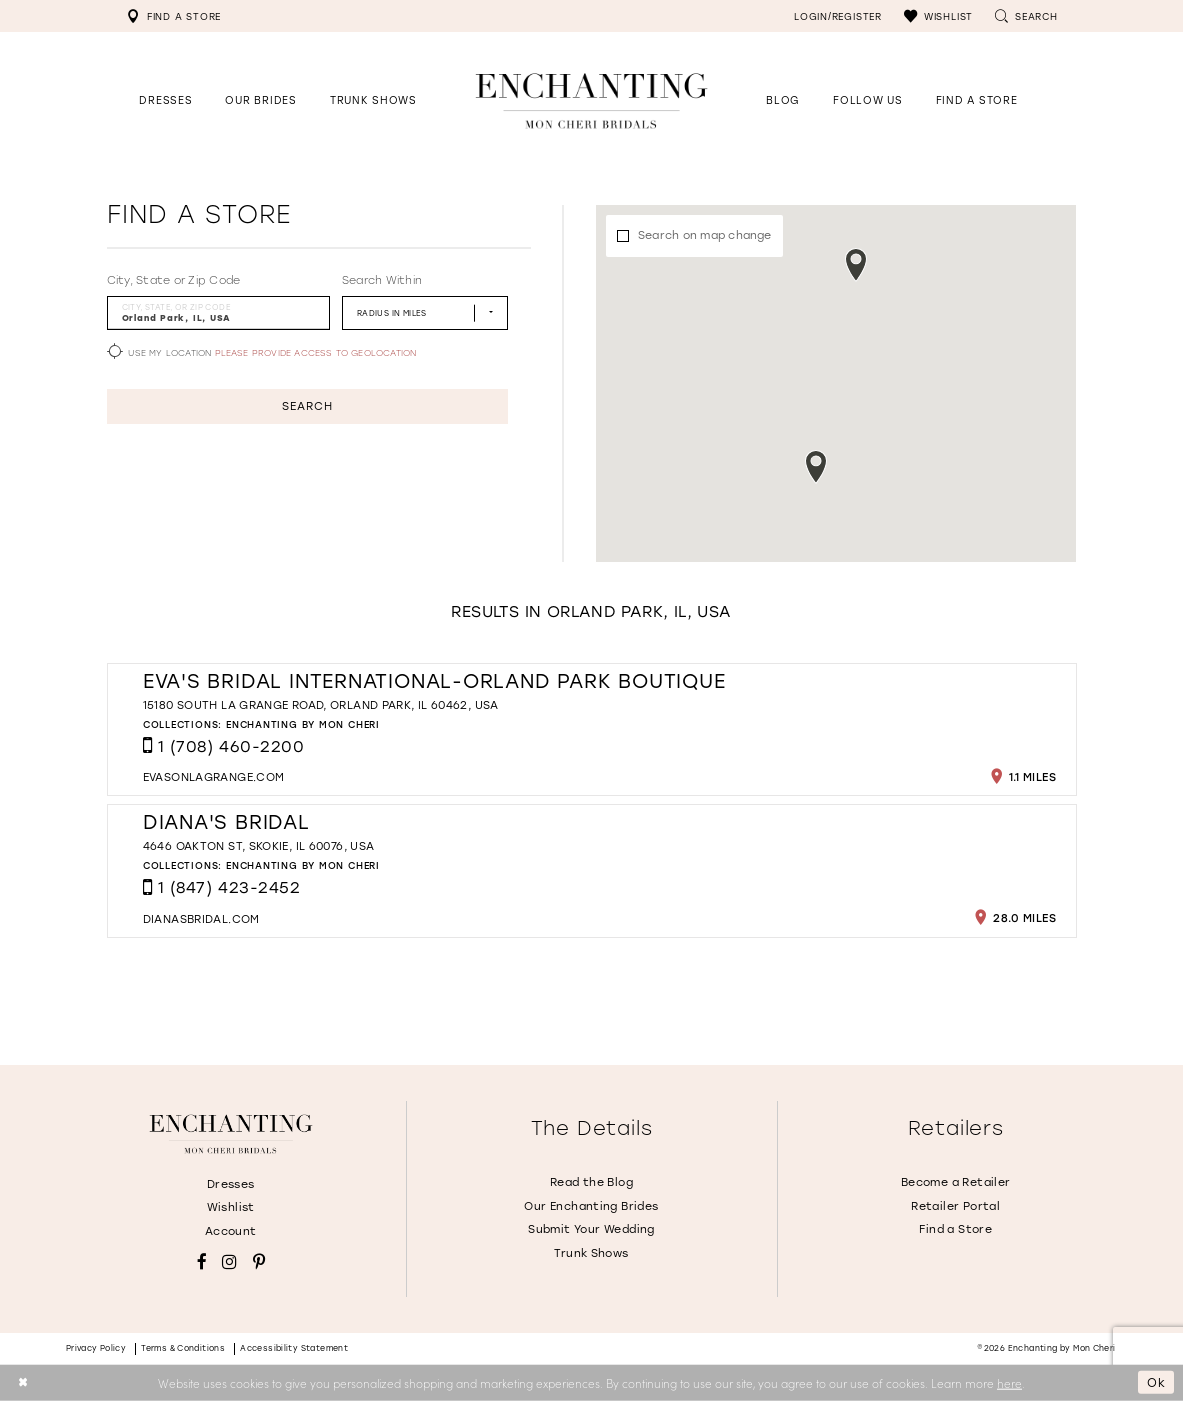  What do you see at coordinates (22, 1382) in the screenshot?
I see `[Close Dialog]` at bounding box center [22, 1382].